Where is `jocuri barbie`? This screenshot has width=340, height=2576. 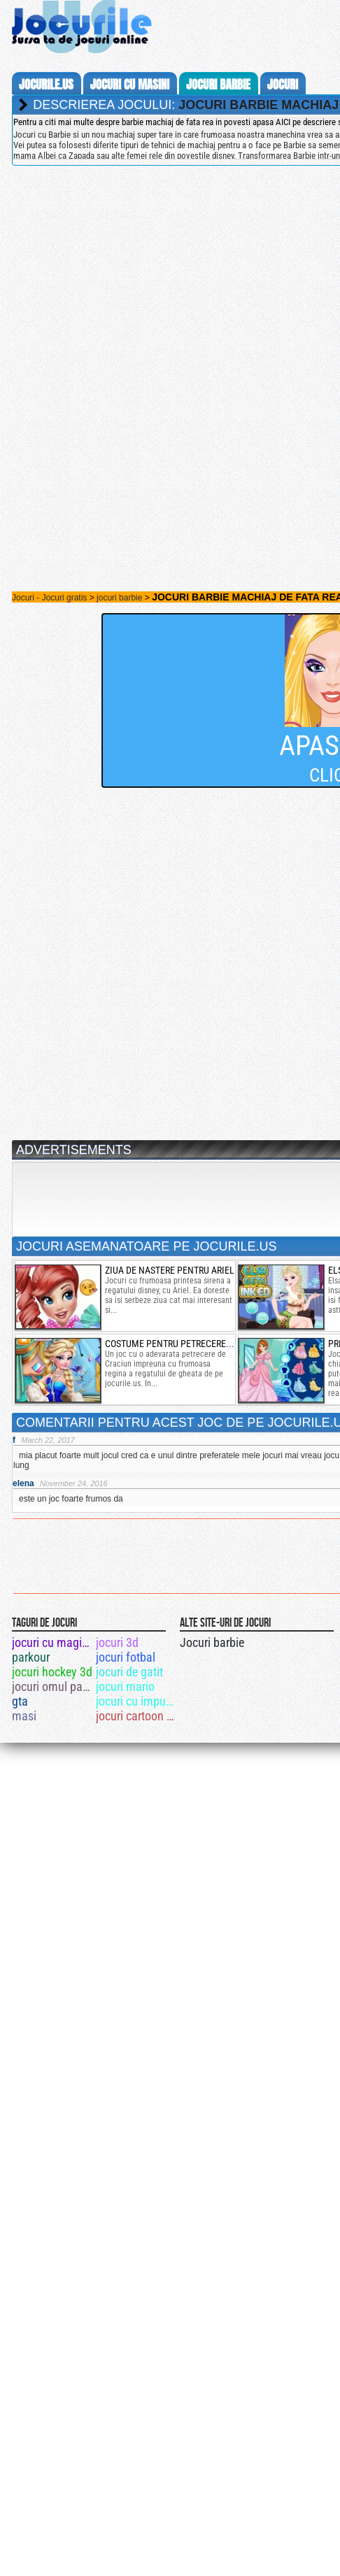
jocuri barbie is located at coordinates (218, 84).